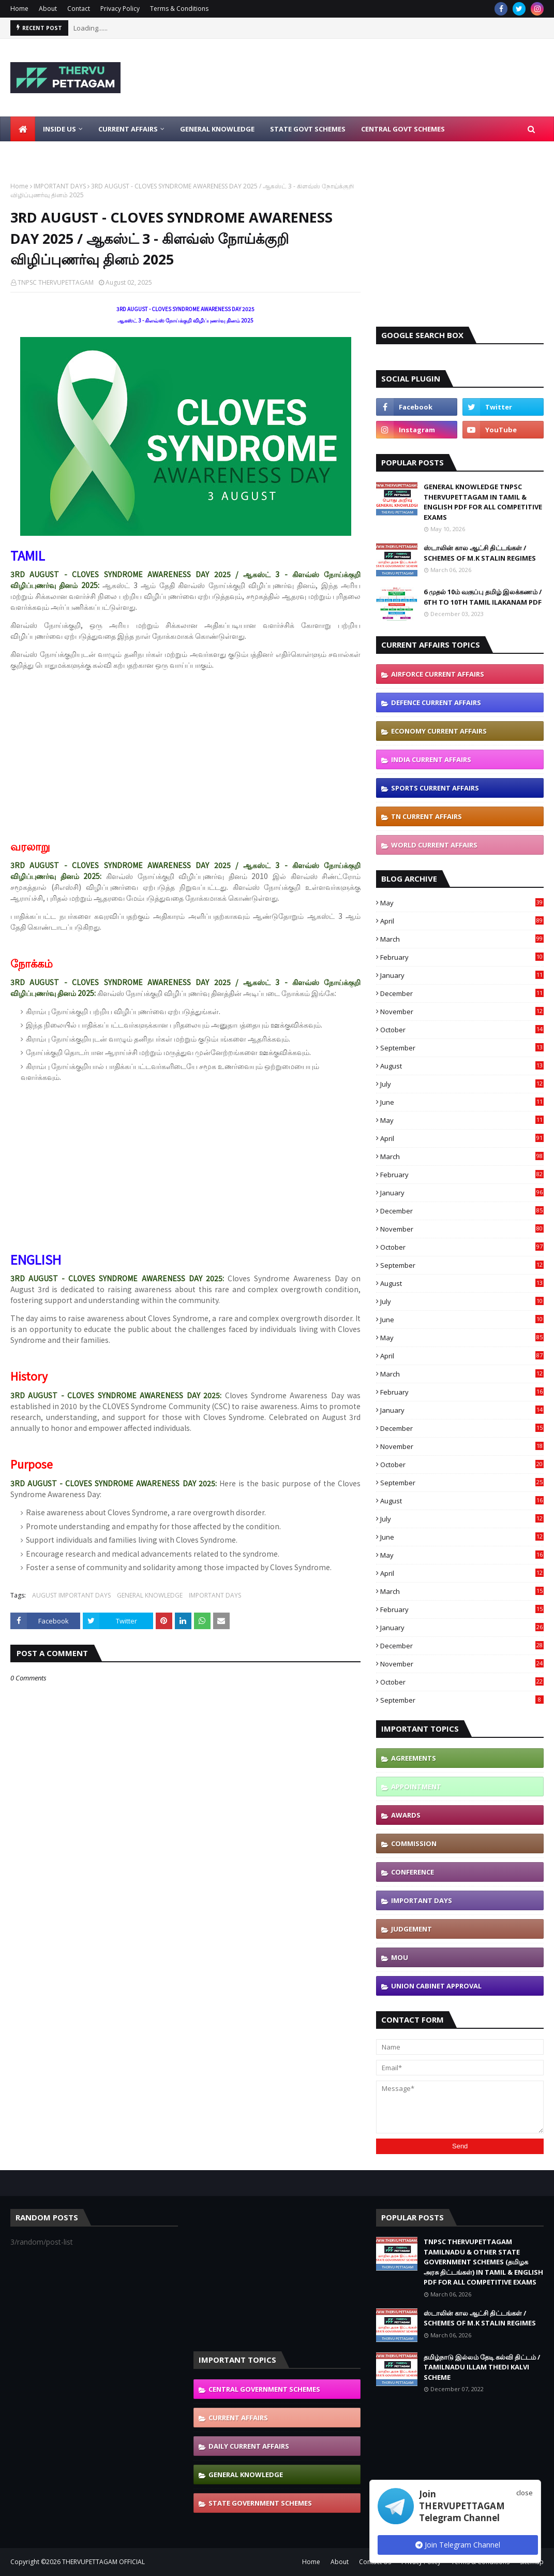 This screenshot has width=554, height=2576. Describe the element at coordinates (59, 129) in the screenshot. I see `Inside Us [menuitem]` at that location.